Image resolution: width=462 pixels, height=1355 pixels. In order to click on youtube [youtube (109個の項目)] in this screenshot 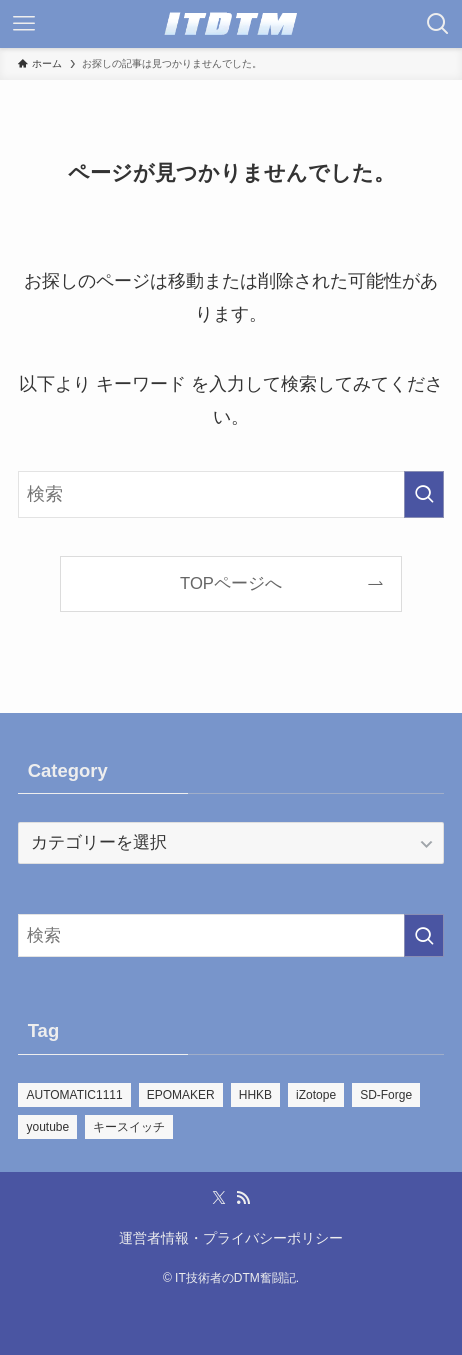, I will do `click(47, 1127)`.